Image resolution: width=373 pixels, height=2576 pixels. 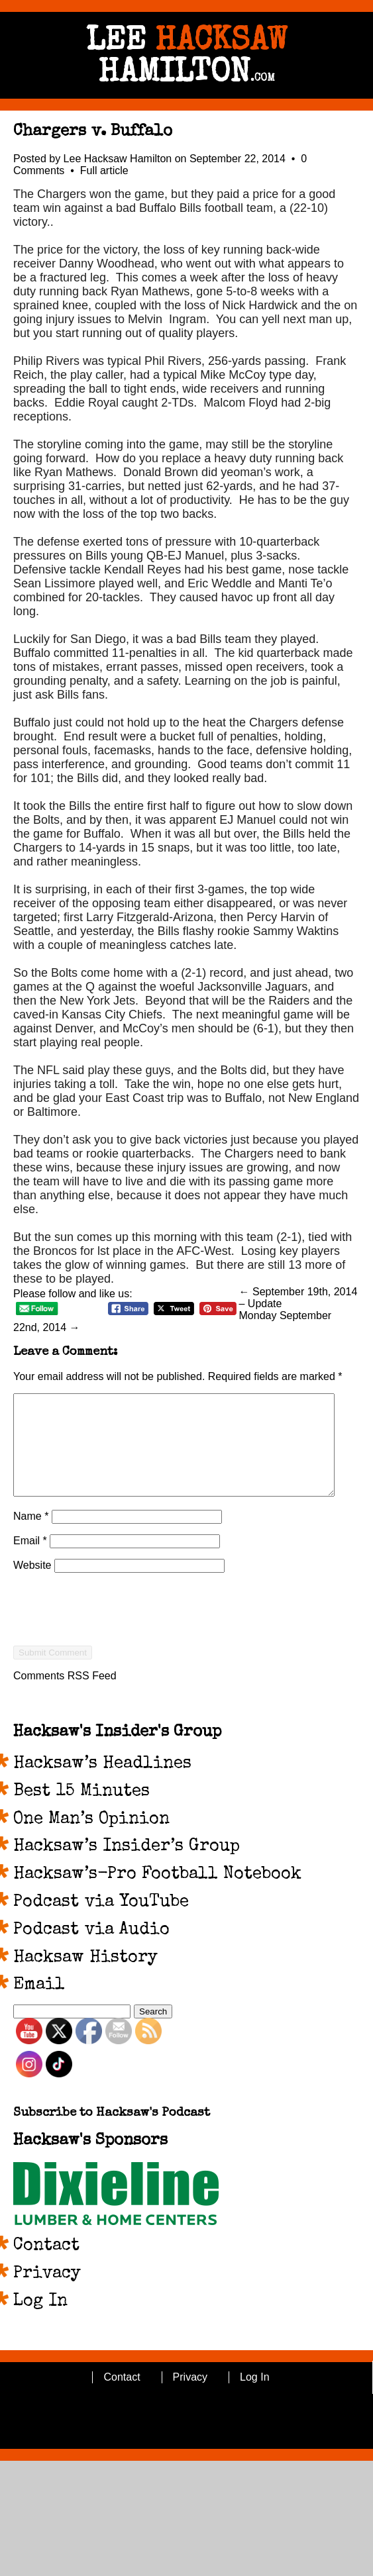 I want to click on Chargers v. Buffalo, so click(x=92, y=132).